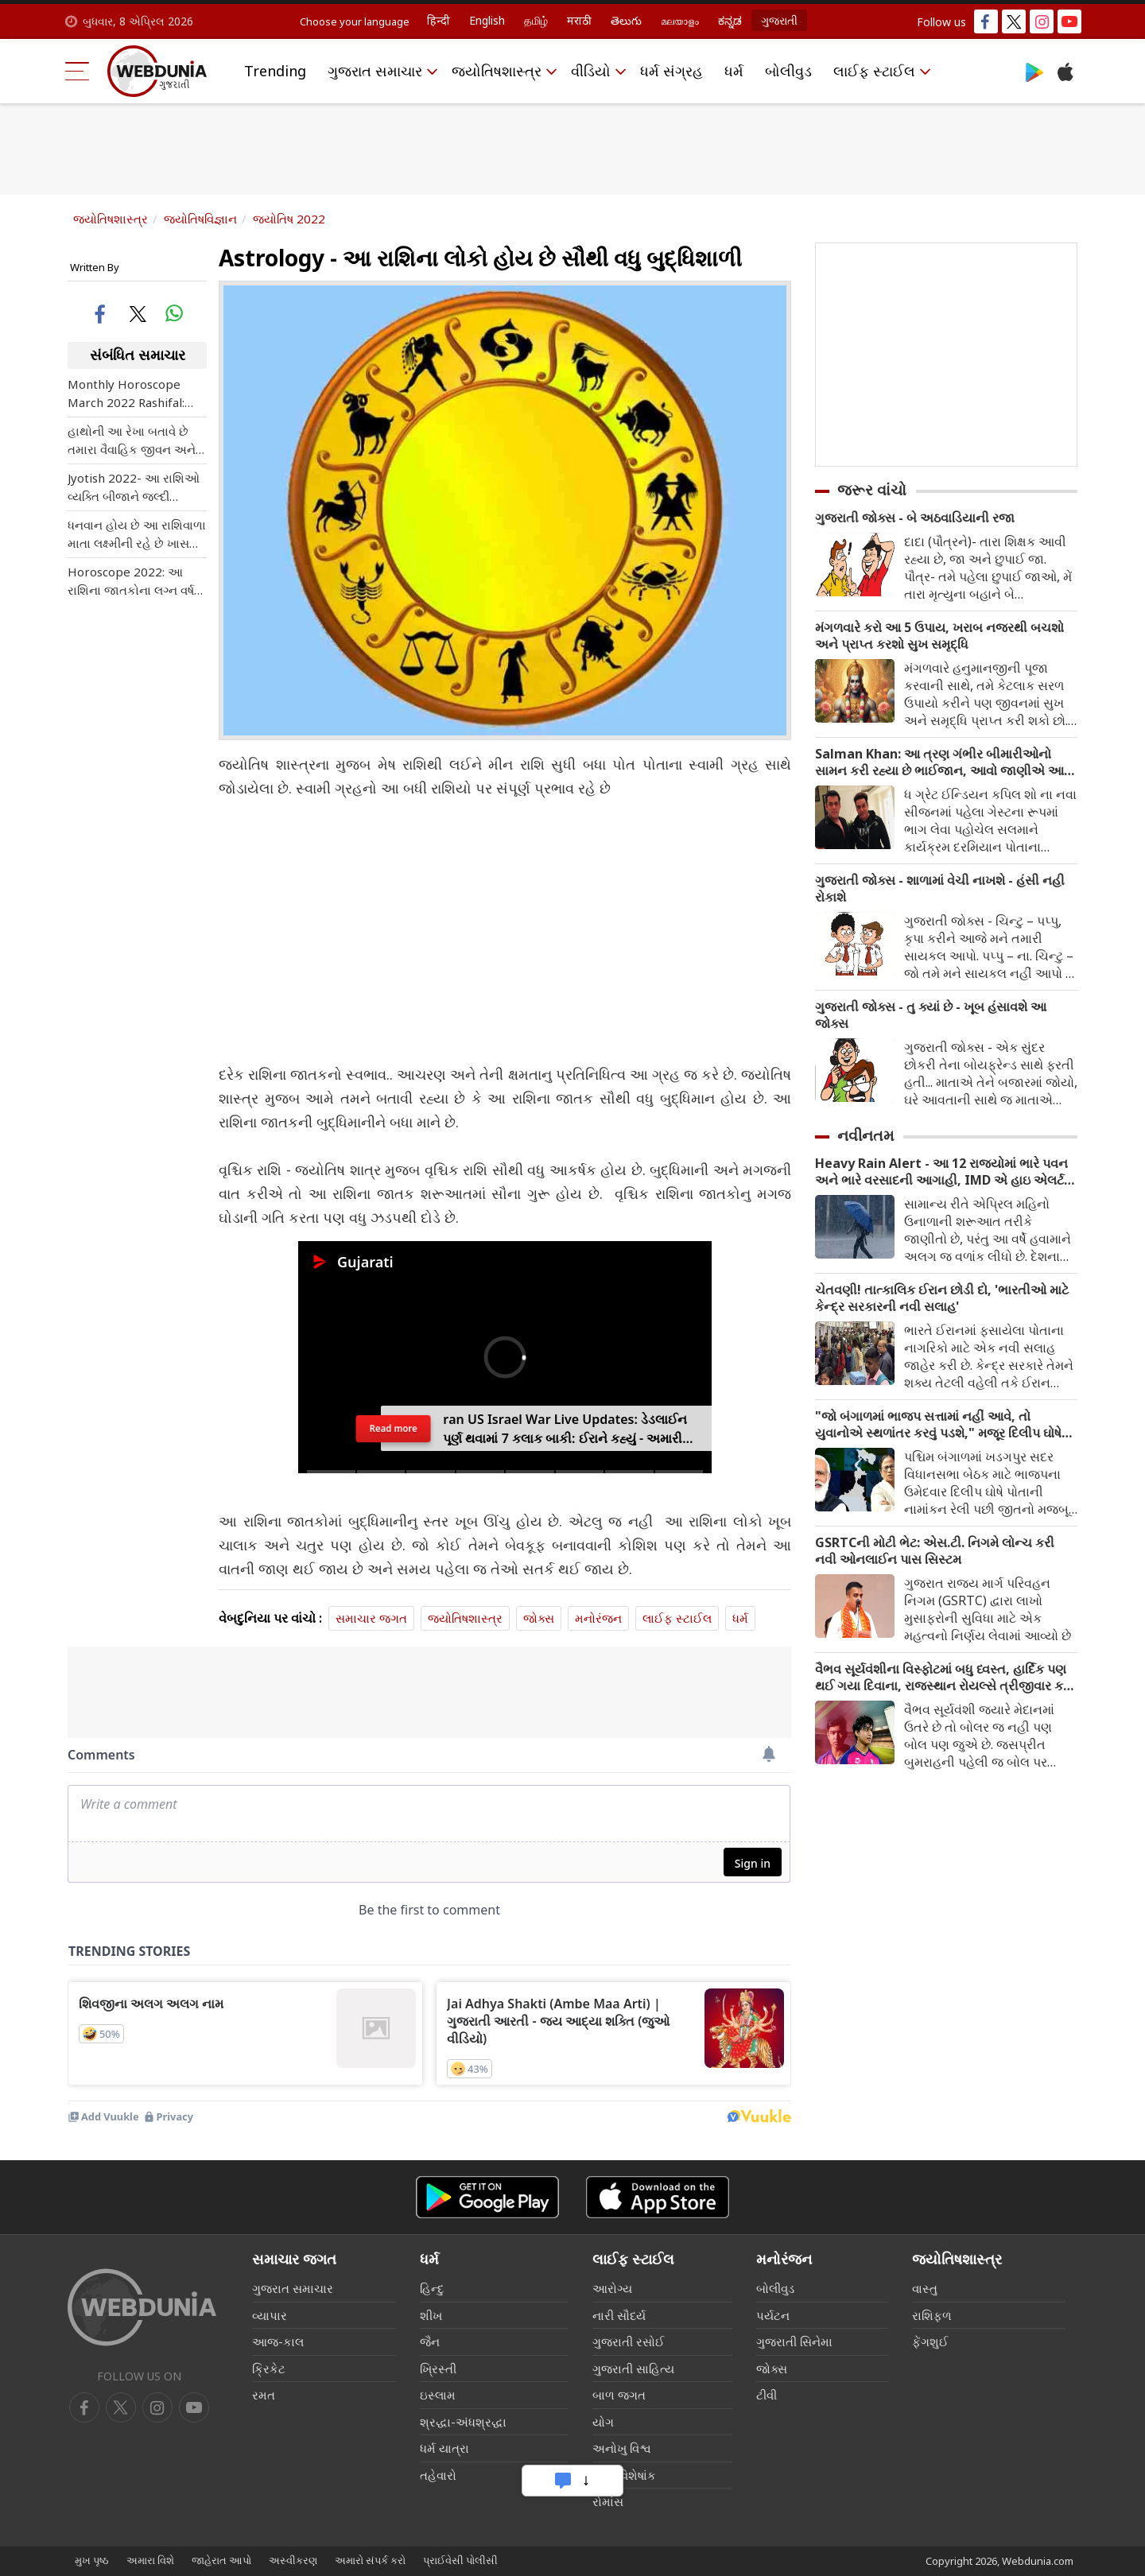 Image resolution: width=1145 pixels, height=2576 pixels. What do you see at coordinates (92, 2560) in the screenshot?
I see `મુખ પૃષ્ઠ` at bounding box center [92, 2560].